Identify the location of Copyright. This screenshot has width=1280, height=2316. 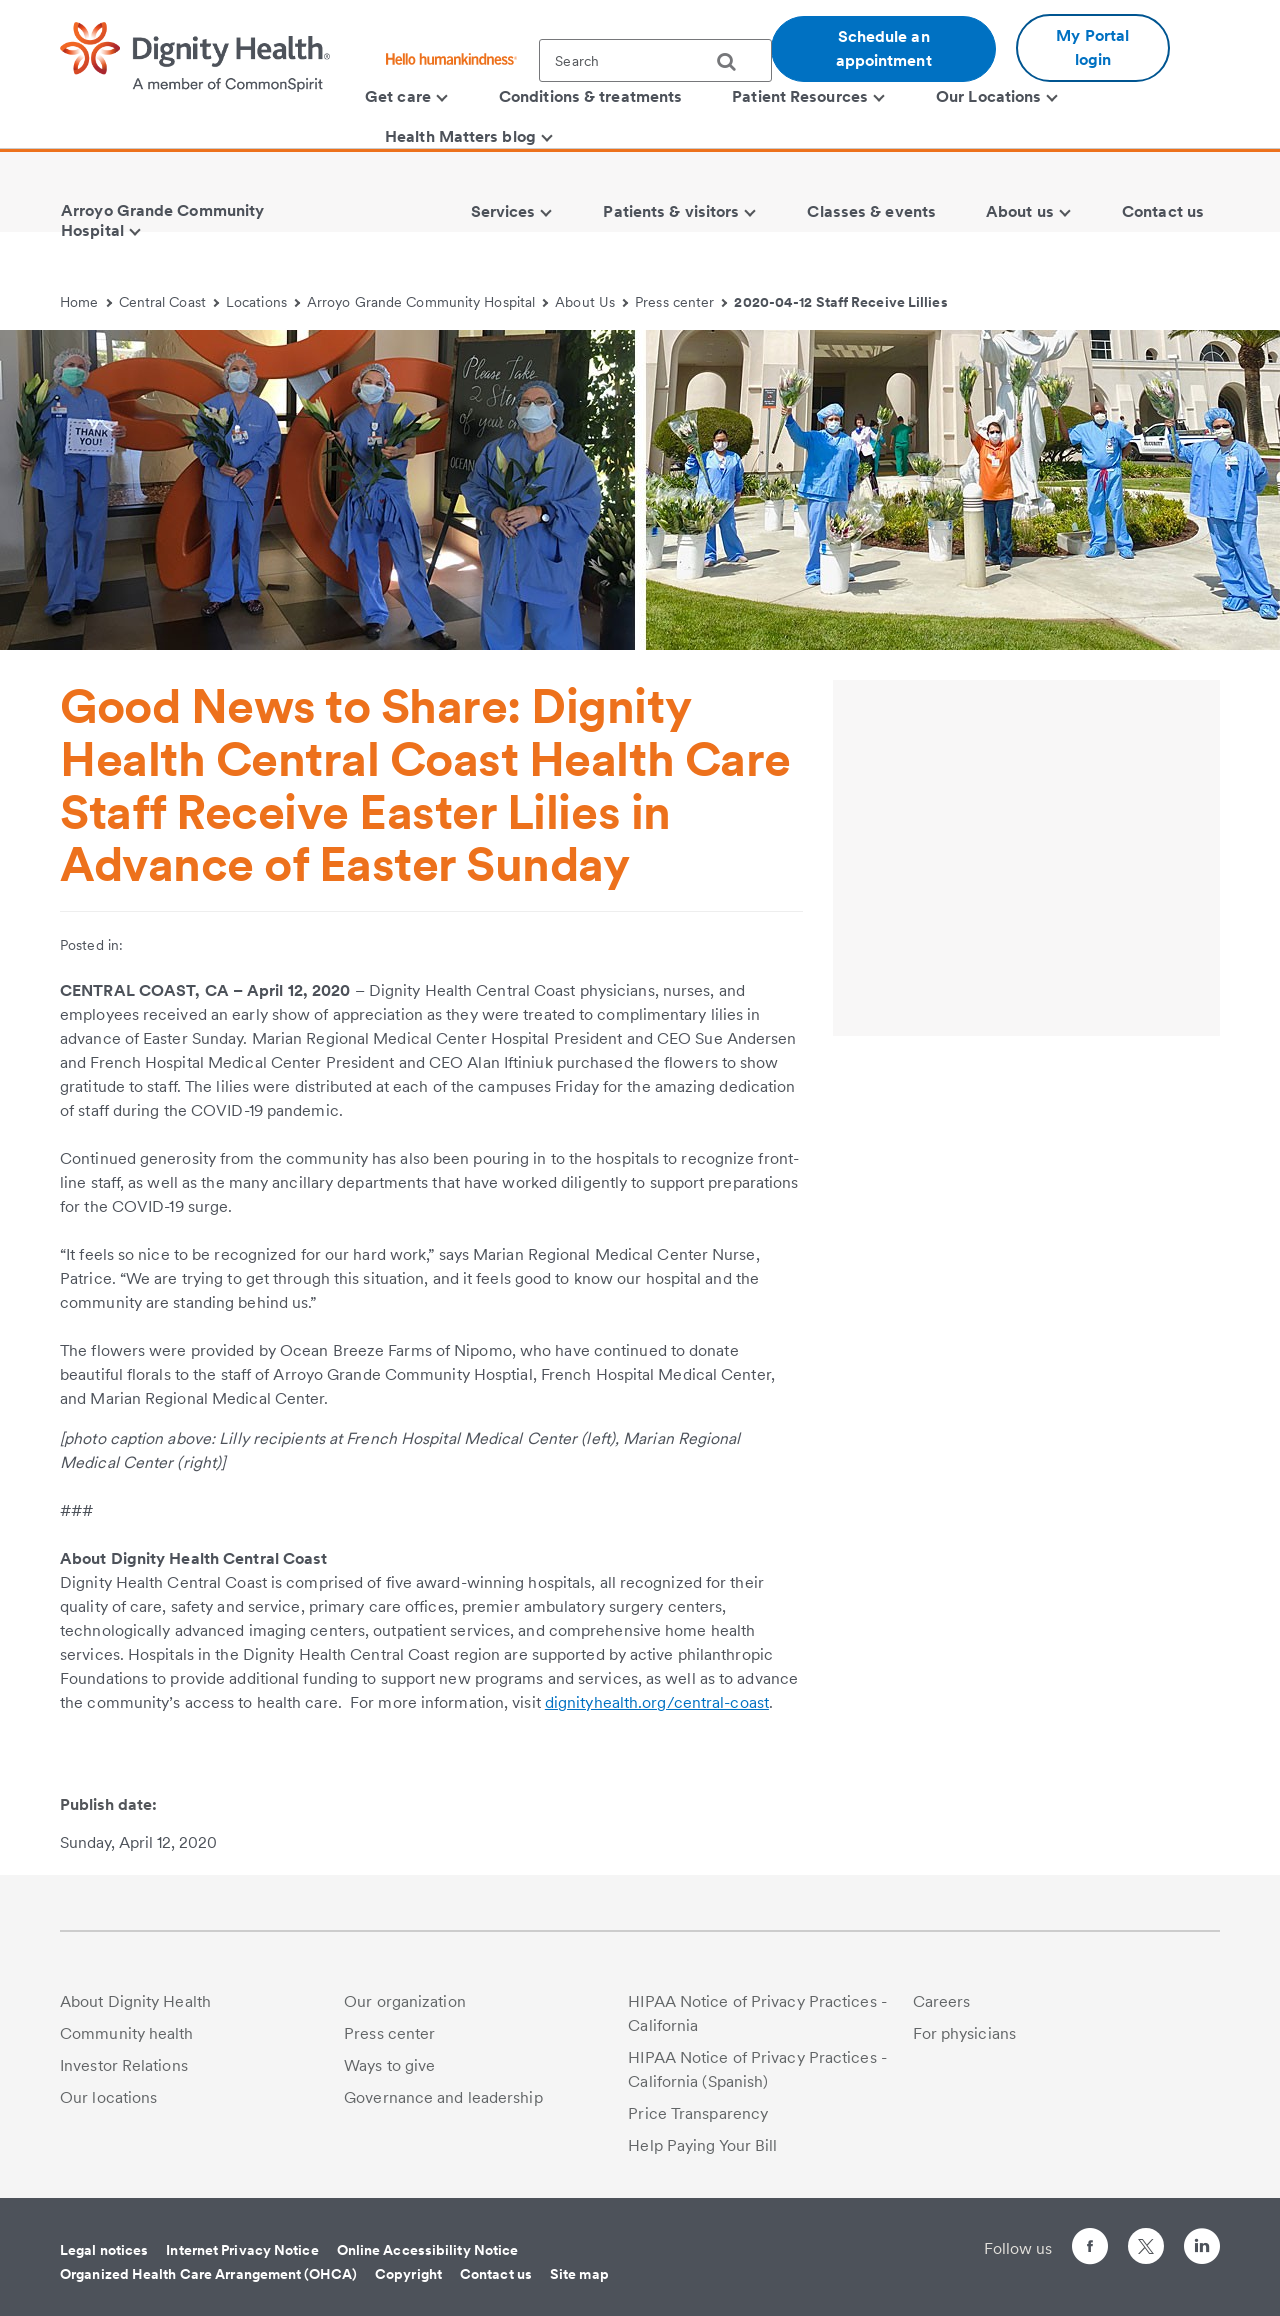
(408, 2274).